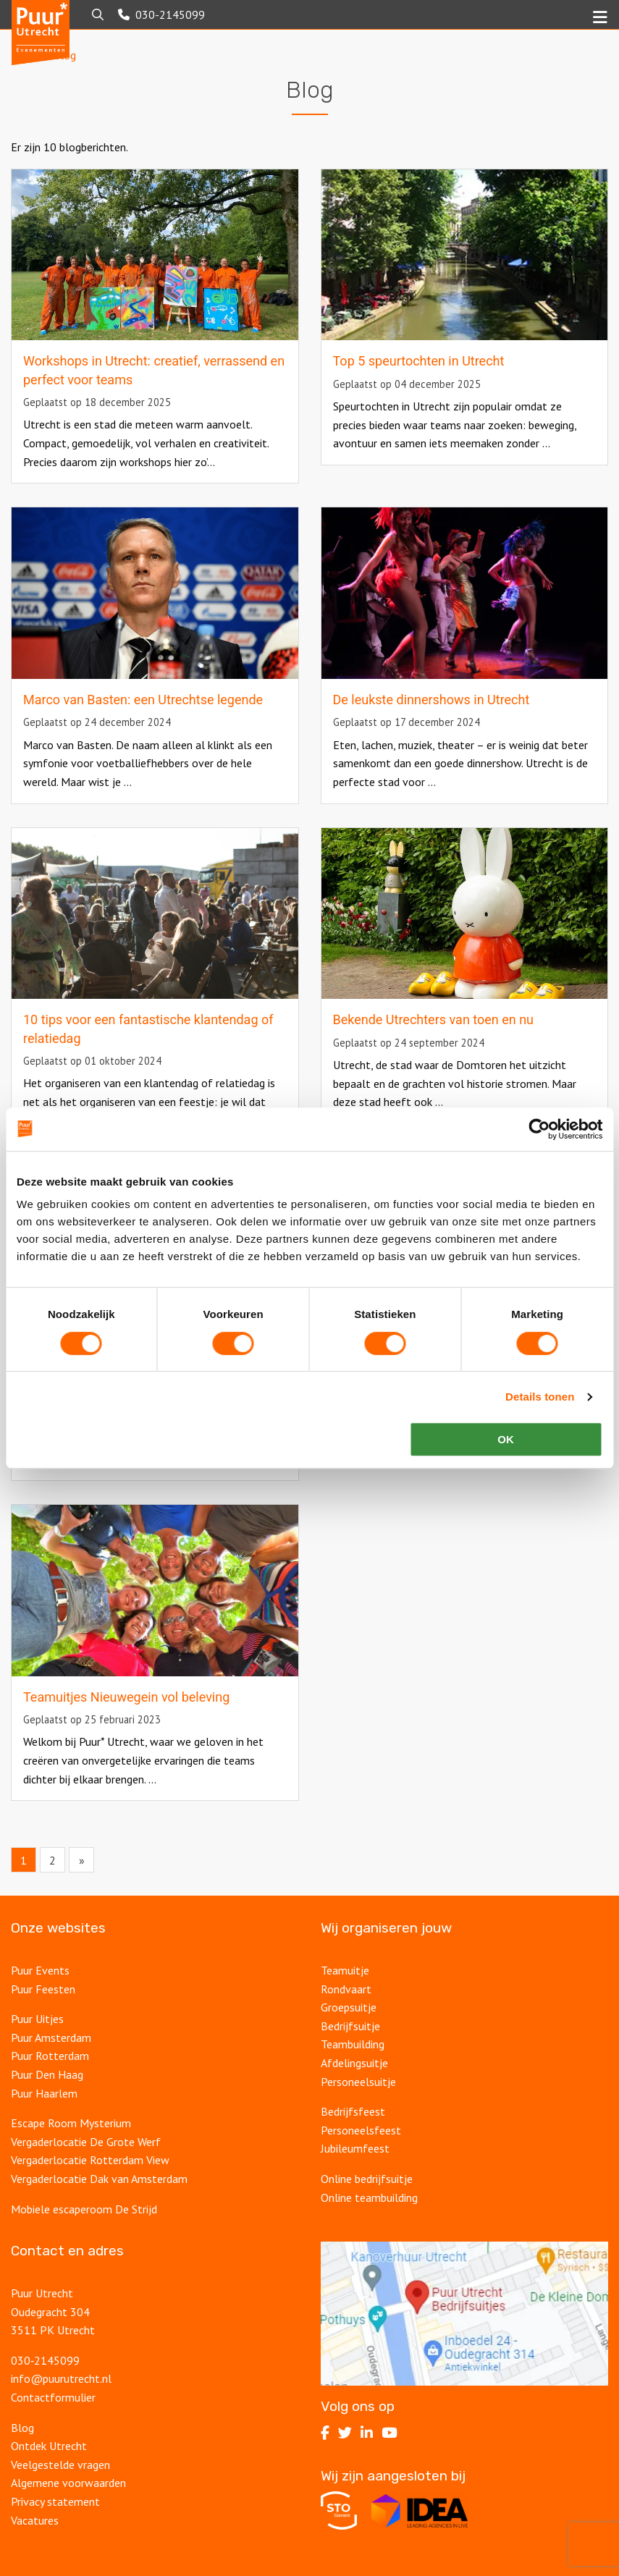  I want to click on Vergaderlocatie De Grote Werf, so click(86, 2141).